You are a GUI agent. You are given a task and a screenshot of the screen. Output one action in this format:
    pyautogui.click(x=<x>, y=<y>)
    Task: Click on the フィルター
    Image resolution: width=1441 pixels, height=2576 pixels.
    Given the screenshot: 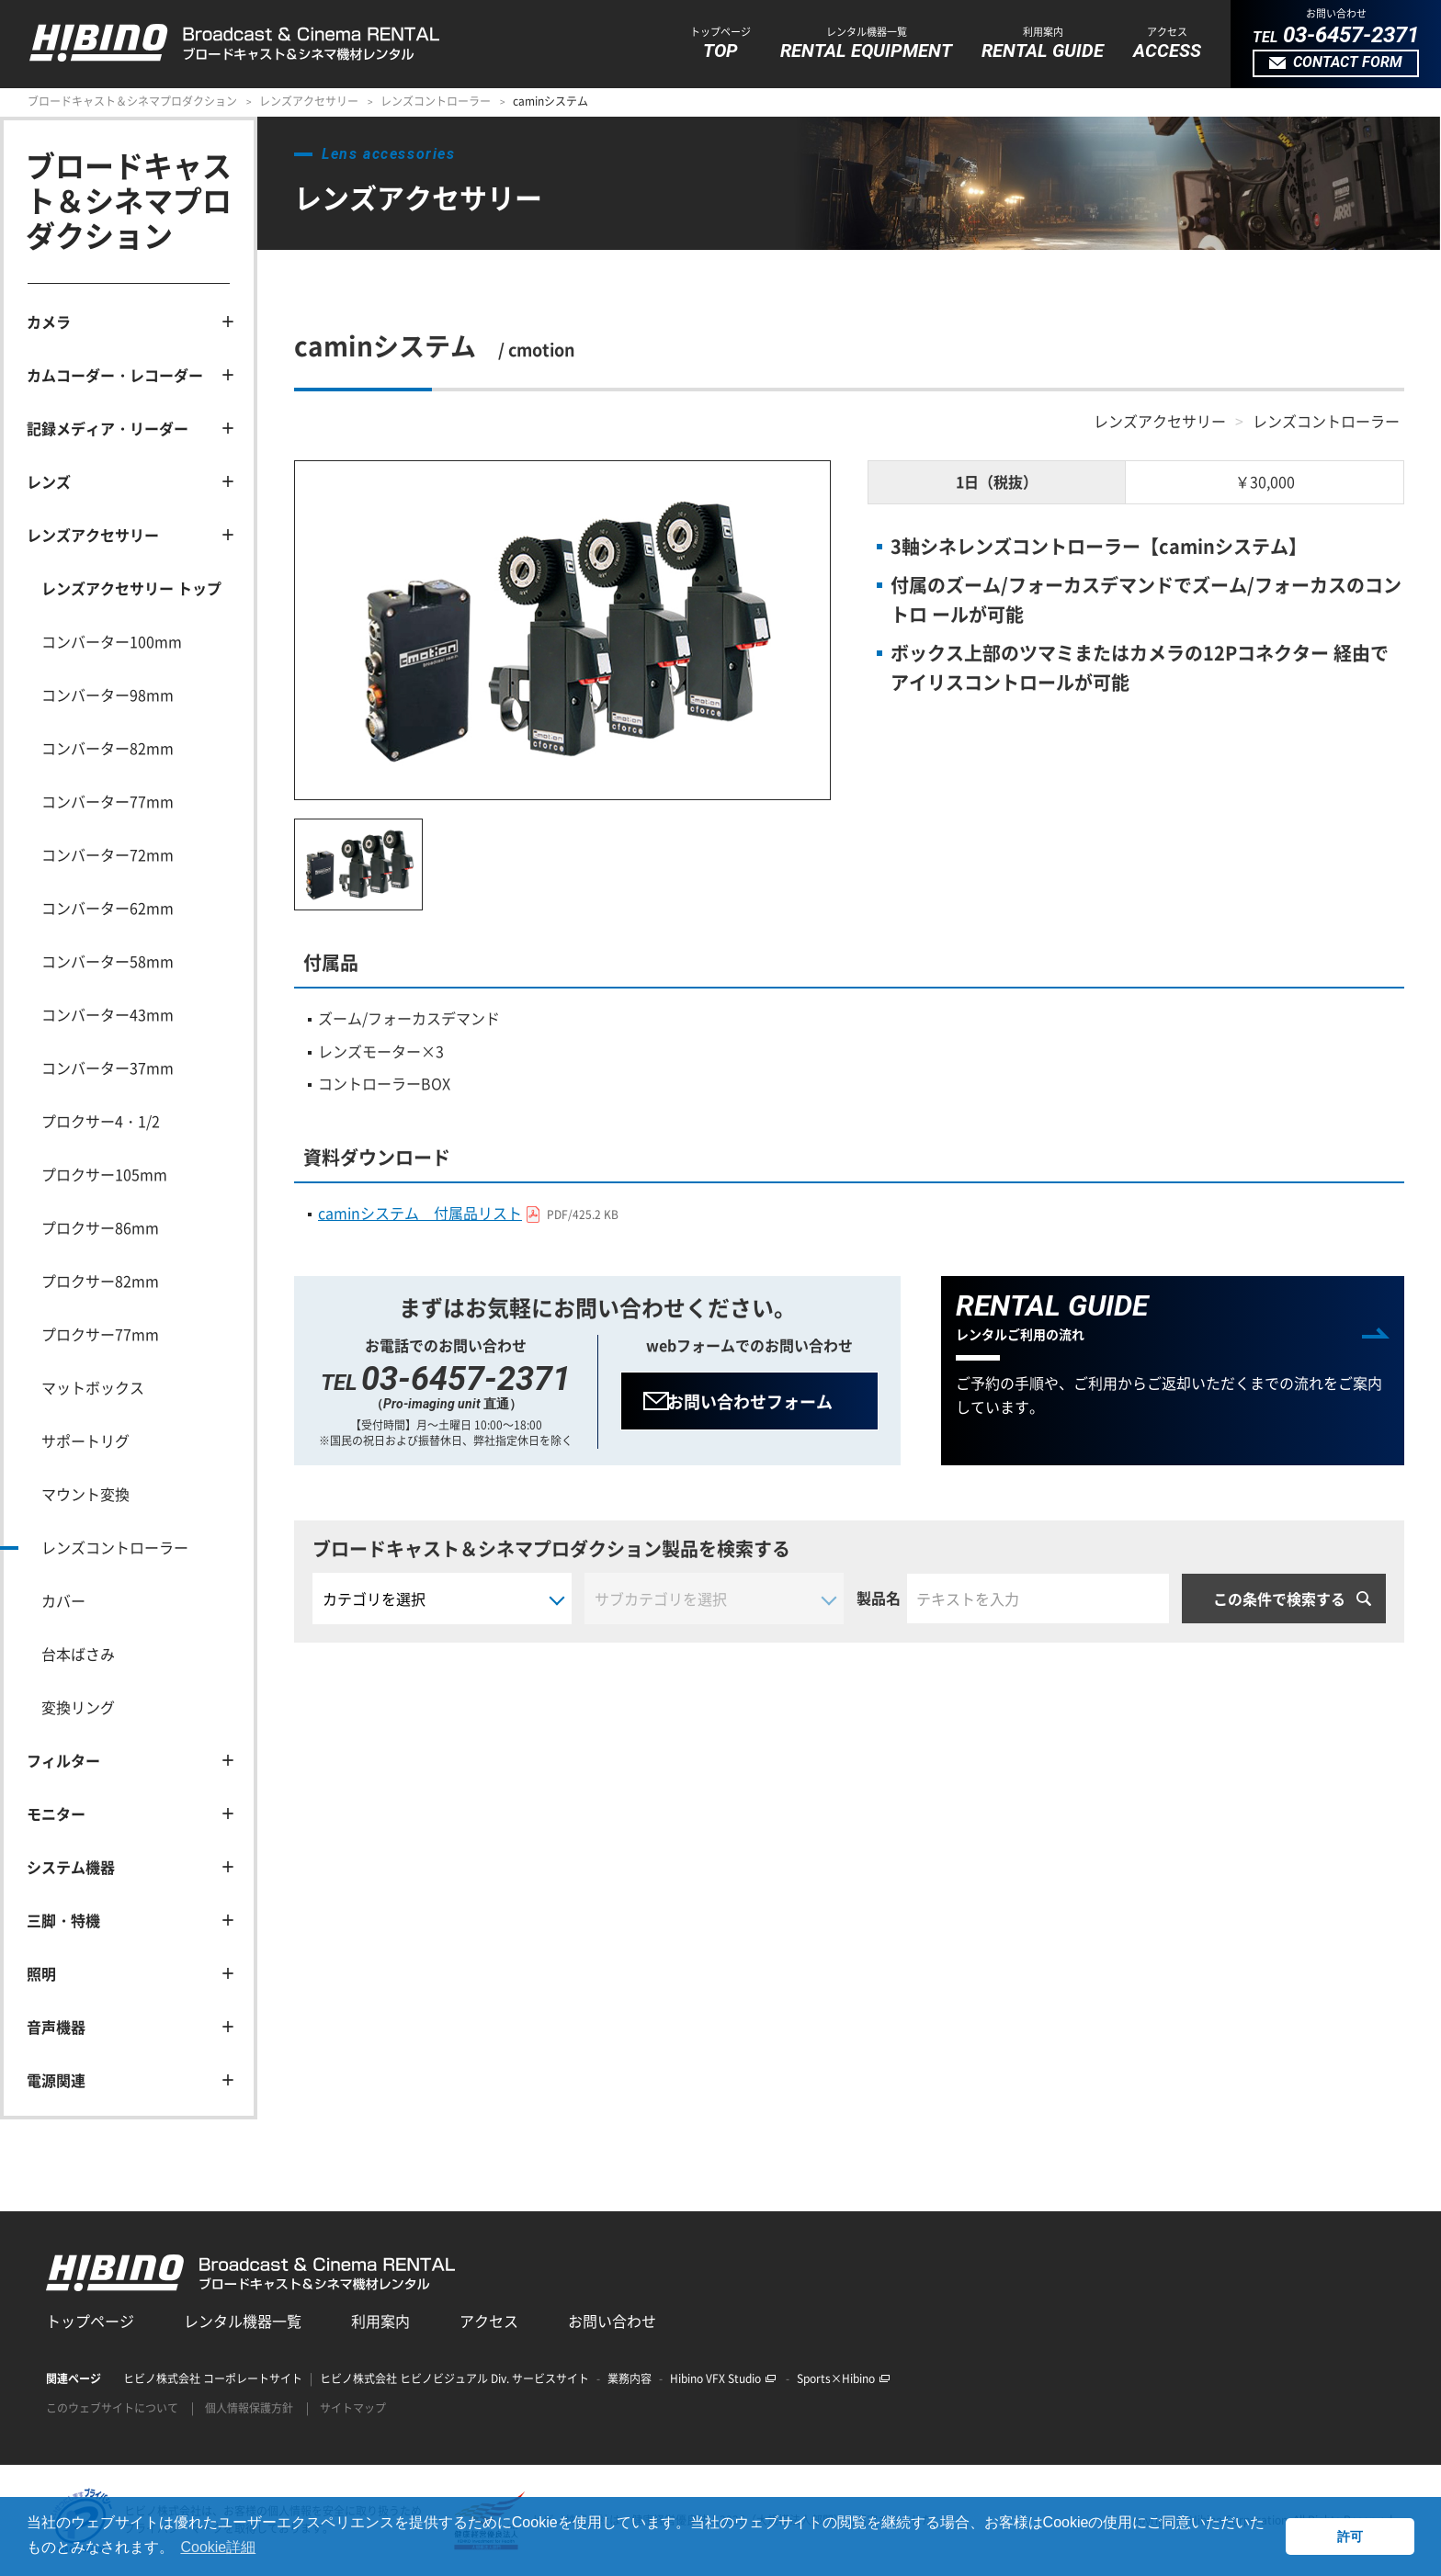 What is the action you would take?
    pyautogui.click(x=63, y=1760)
    